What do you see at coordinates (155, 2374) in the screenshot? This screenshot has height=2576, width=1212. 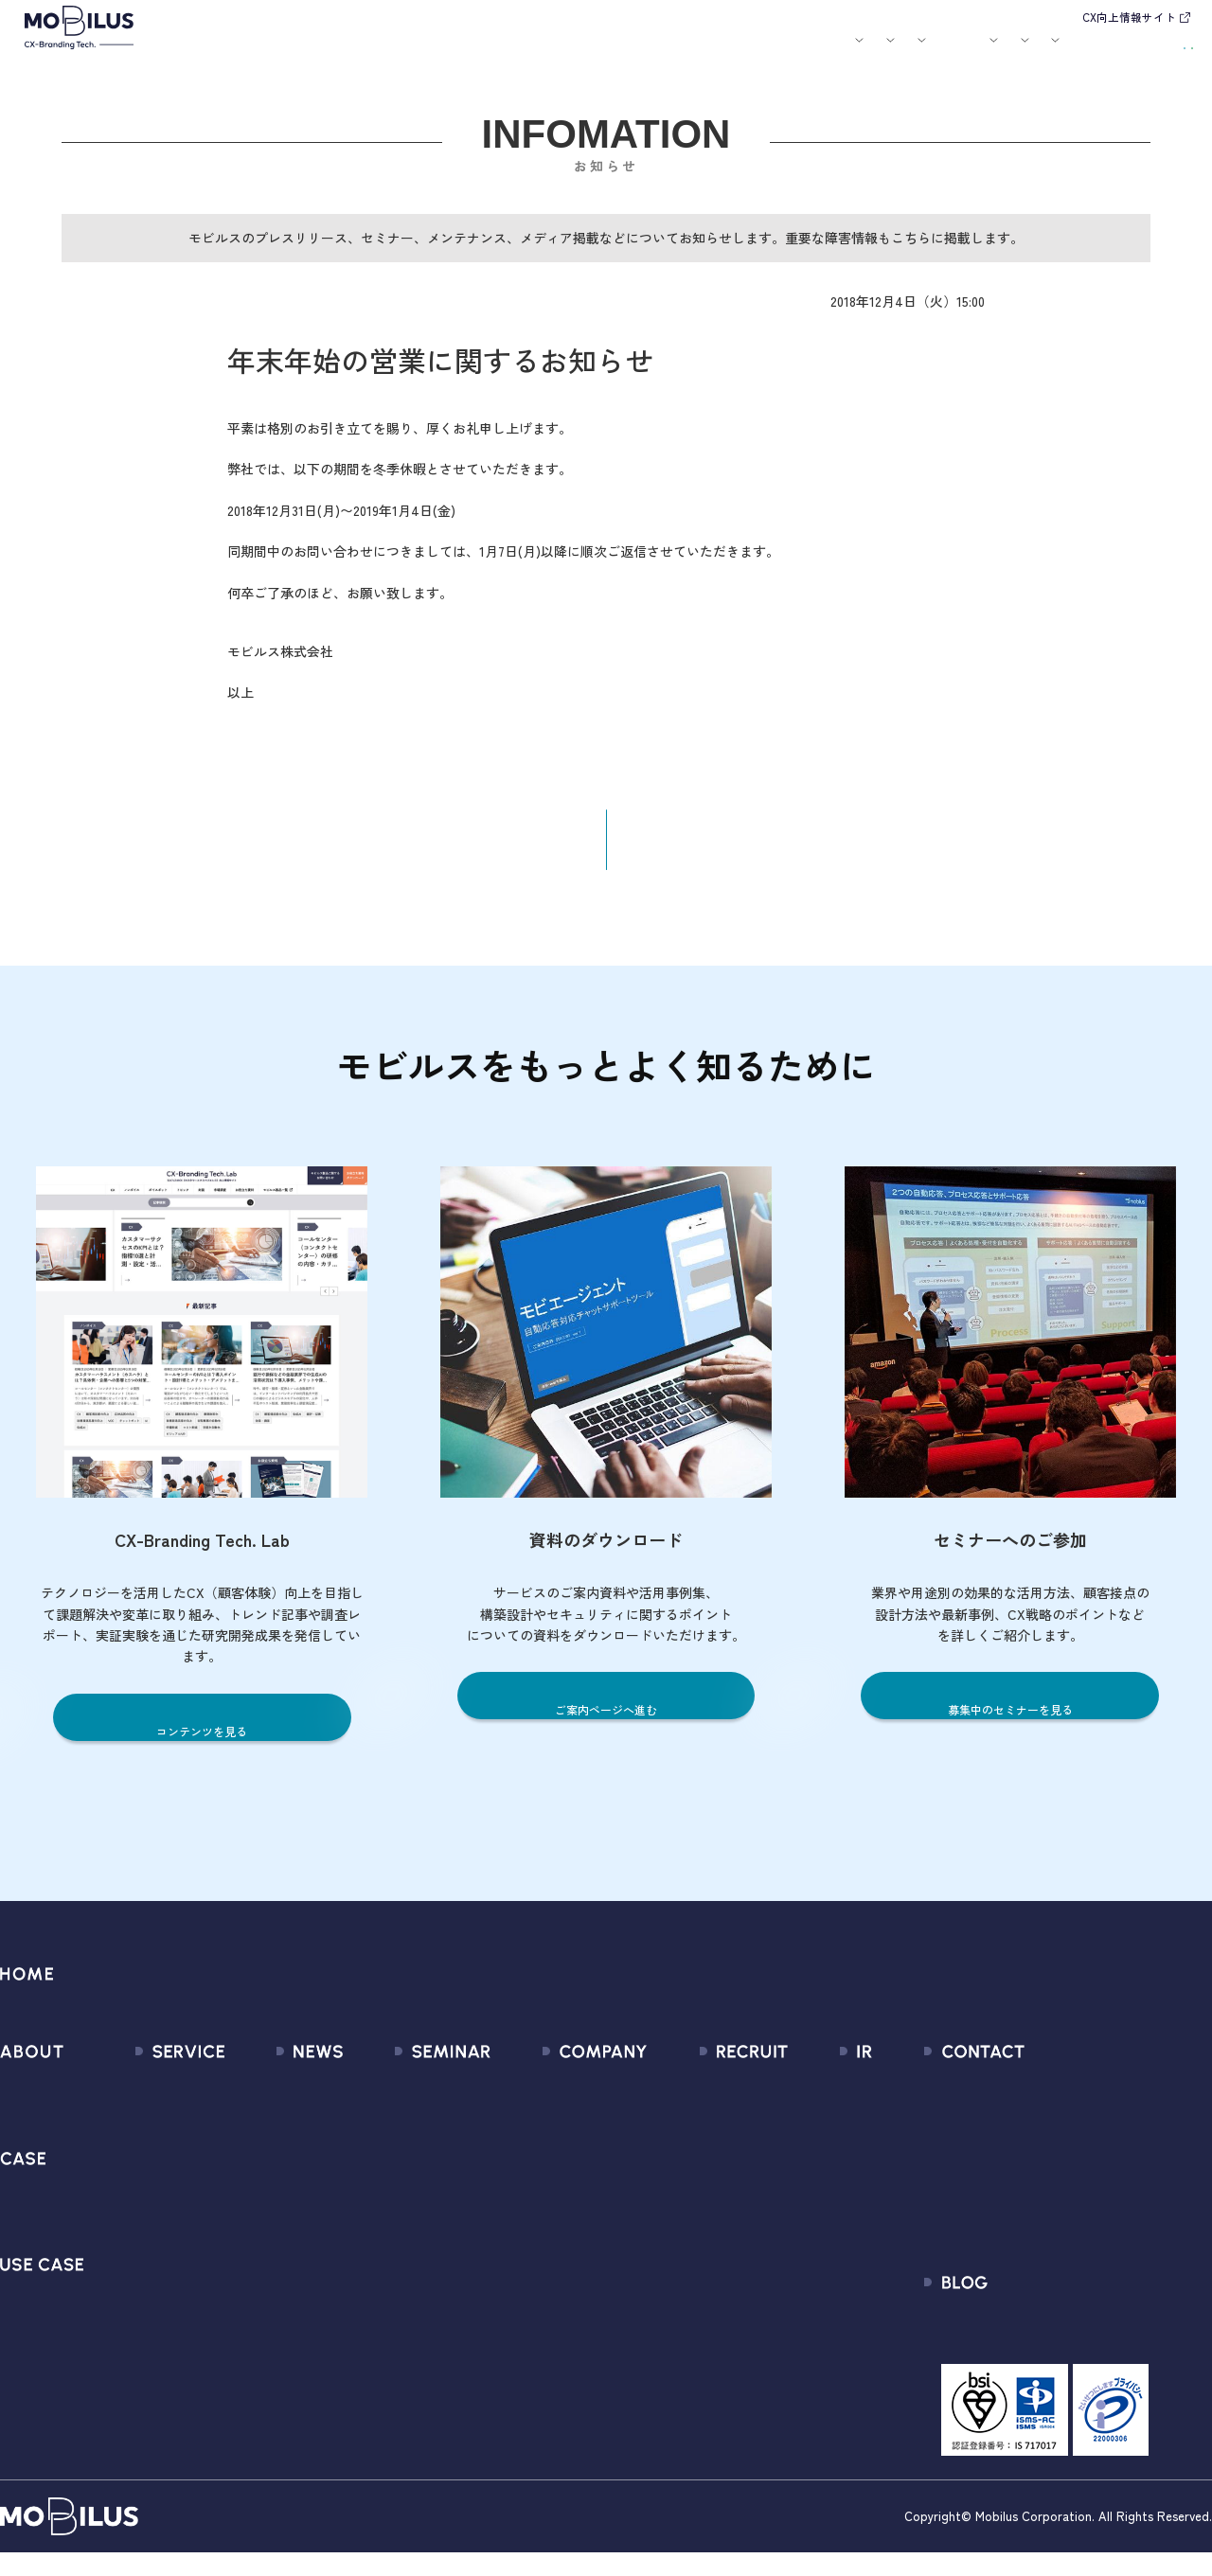 I see `Security Suite` at bounding box center [155, 2374].